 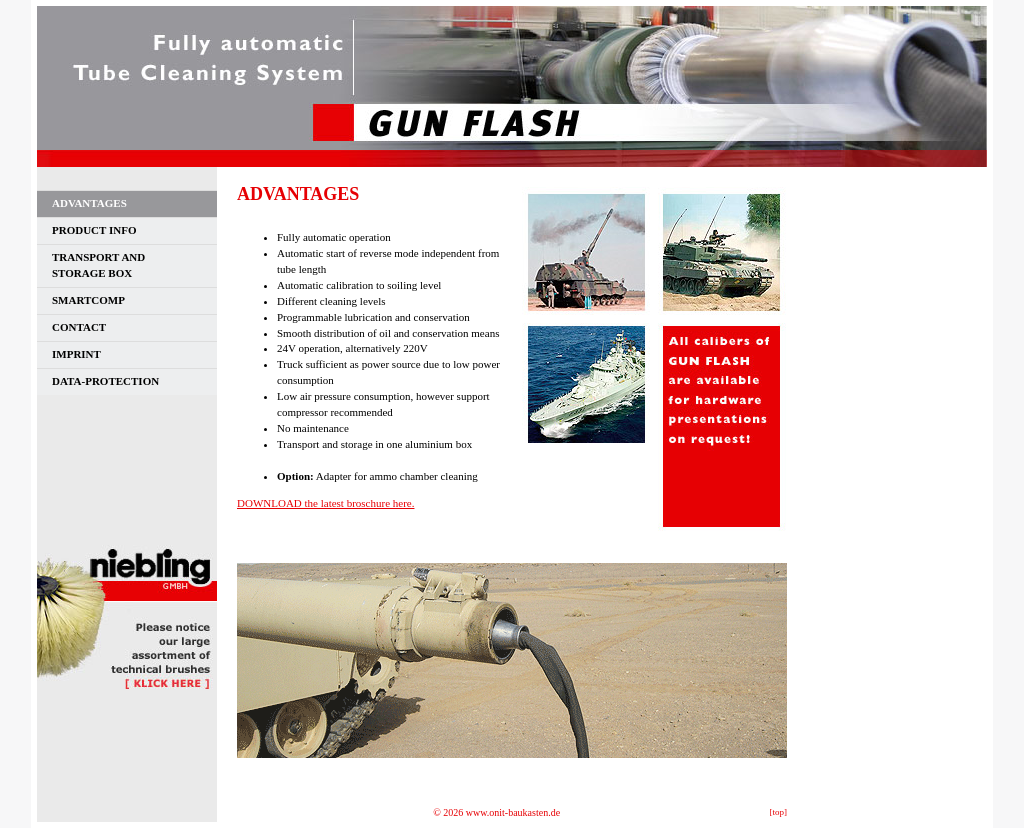 I want to click on © 2026 www.onit-baukasten.de, so click(x=496, y=812).